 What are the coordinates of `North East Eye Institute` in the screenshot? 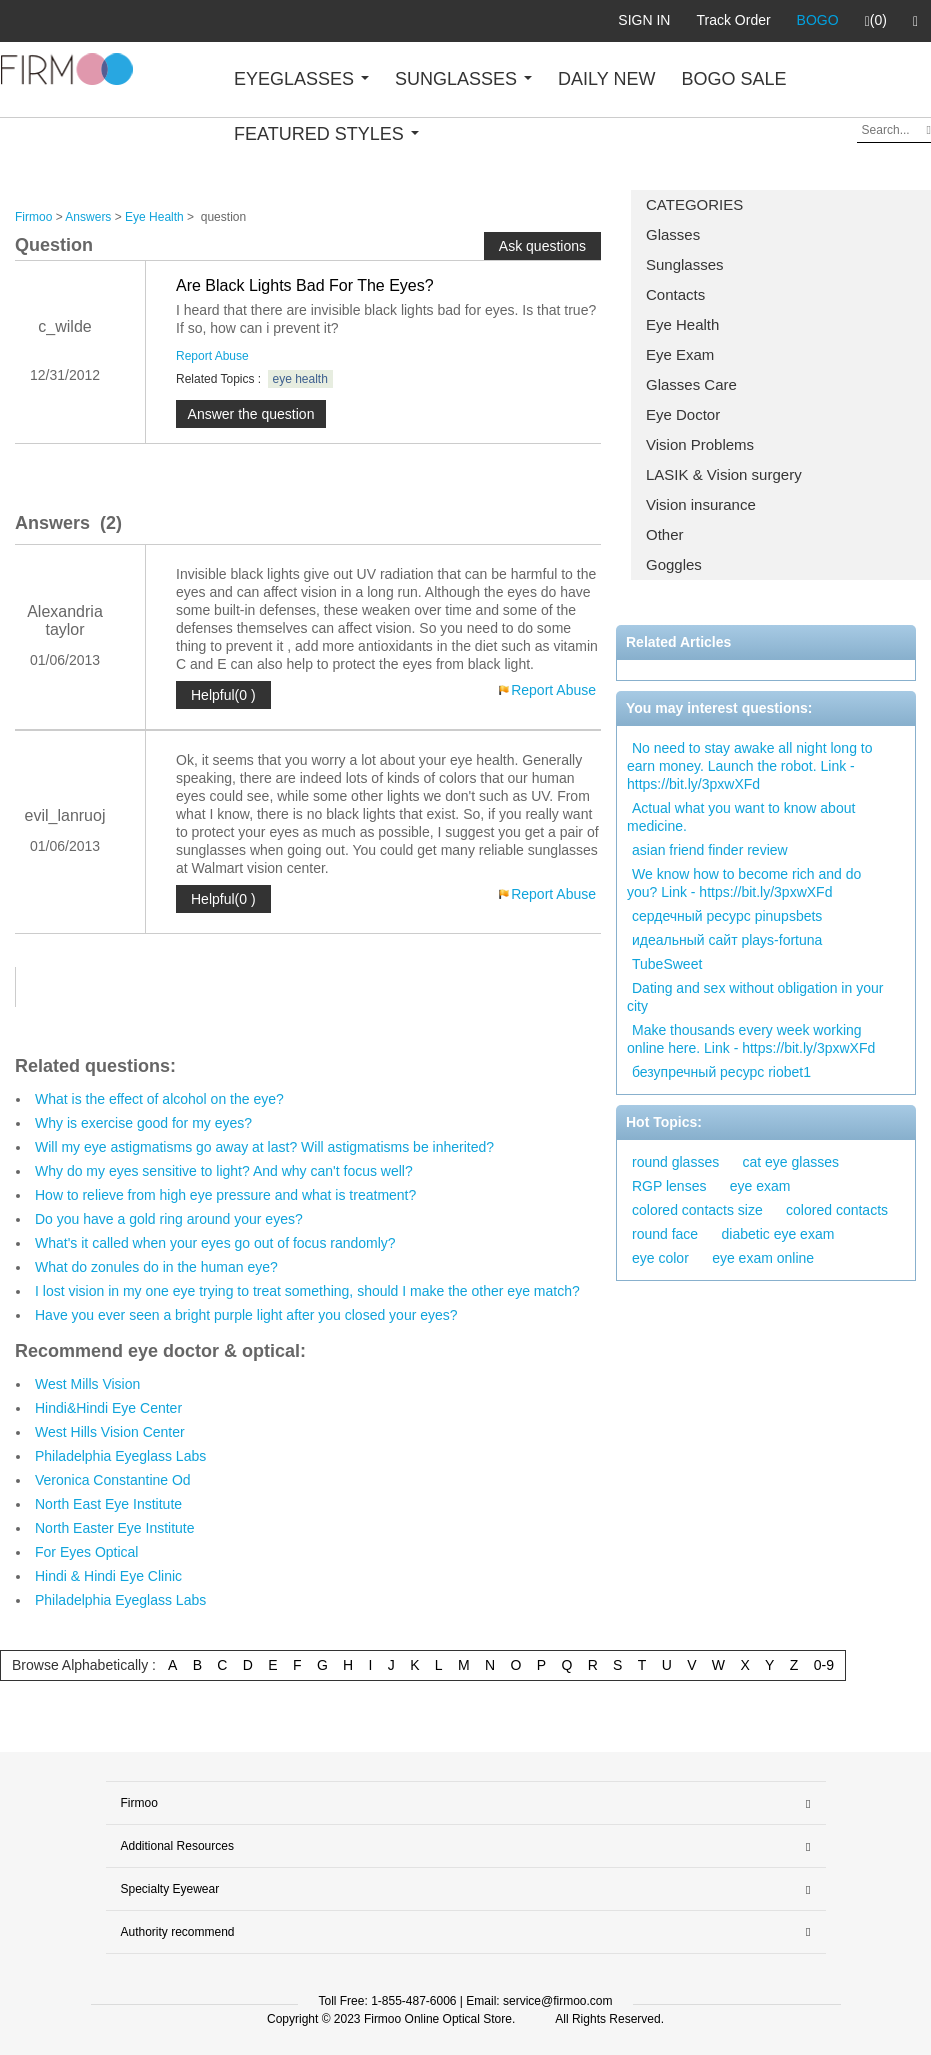 It's located at (108, 1504).